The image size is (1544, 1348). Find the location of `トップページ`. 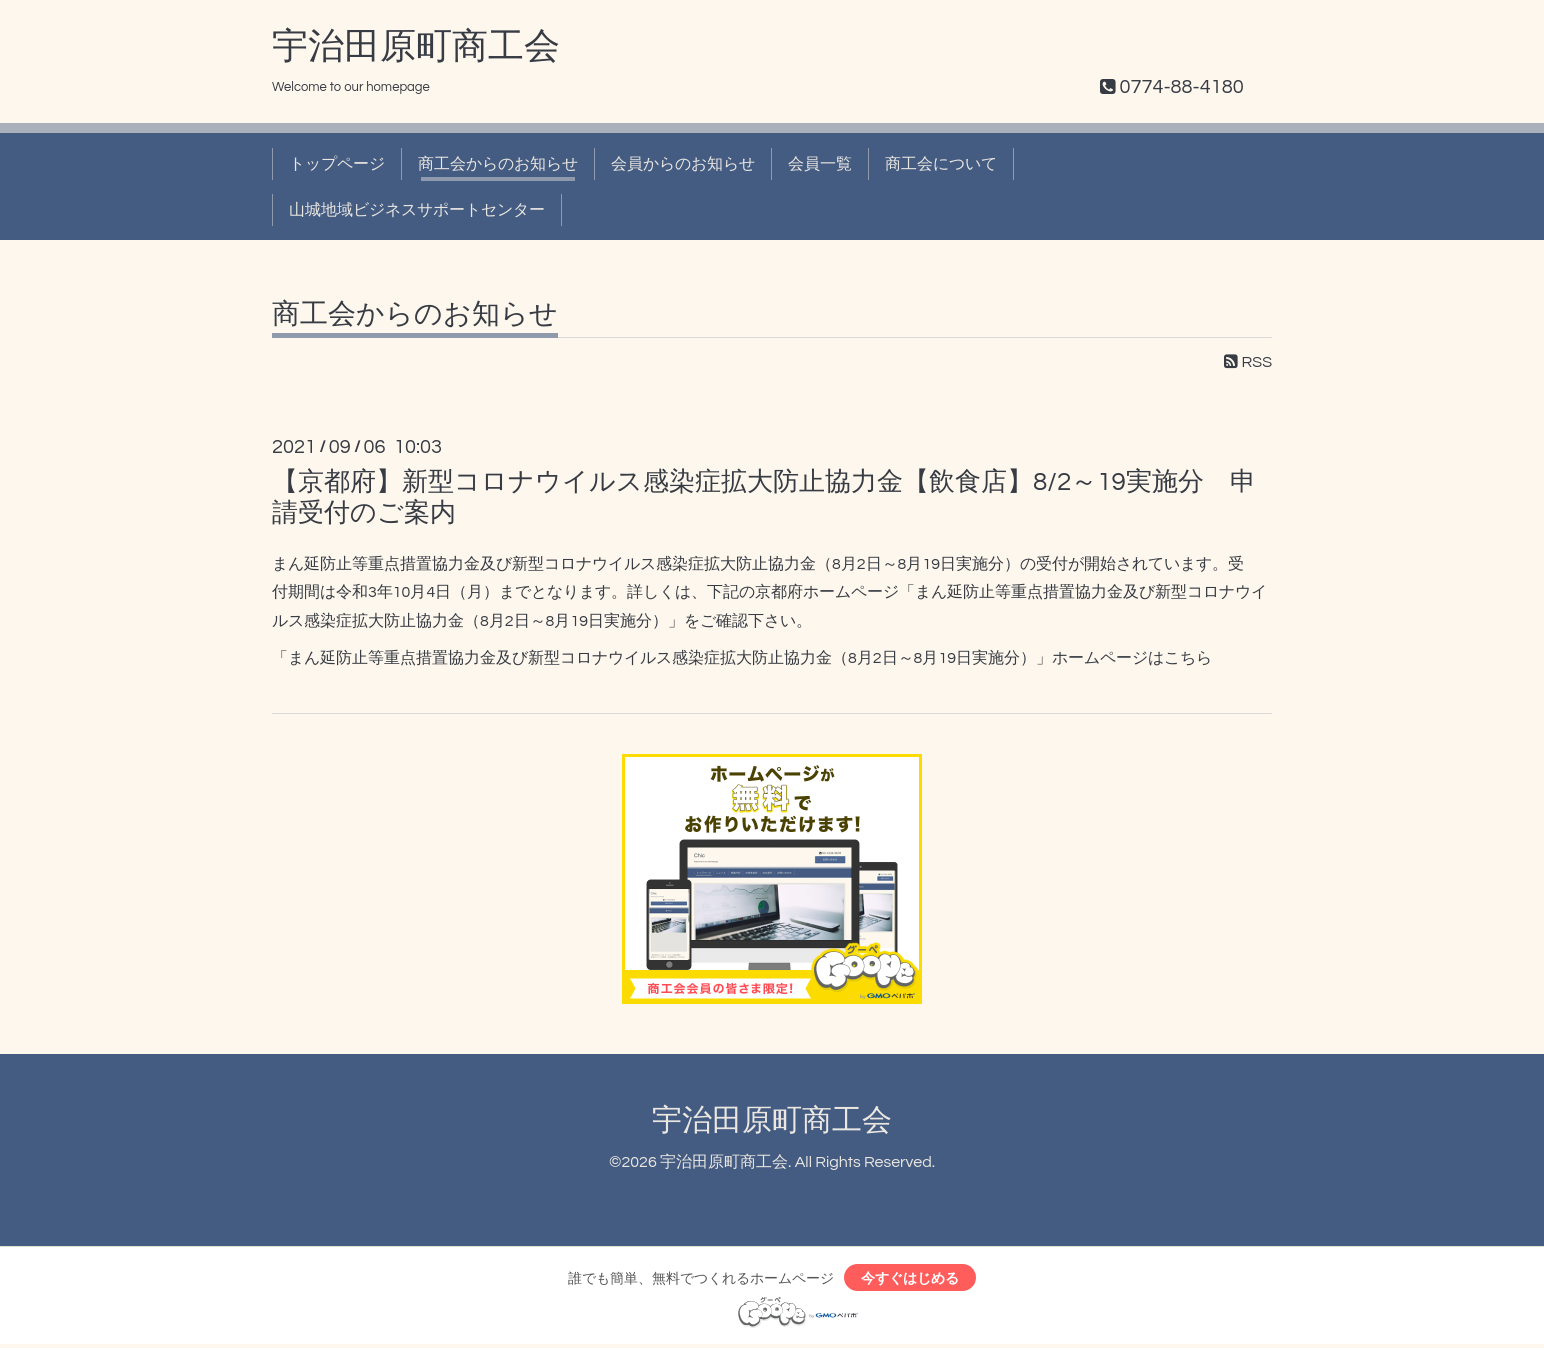

トップページ is located at coordinates (337, 164).